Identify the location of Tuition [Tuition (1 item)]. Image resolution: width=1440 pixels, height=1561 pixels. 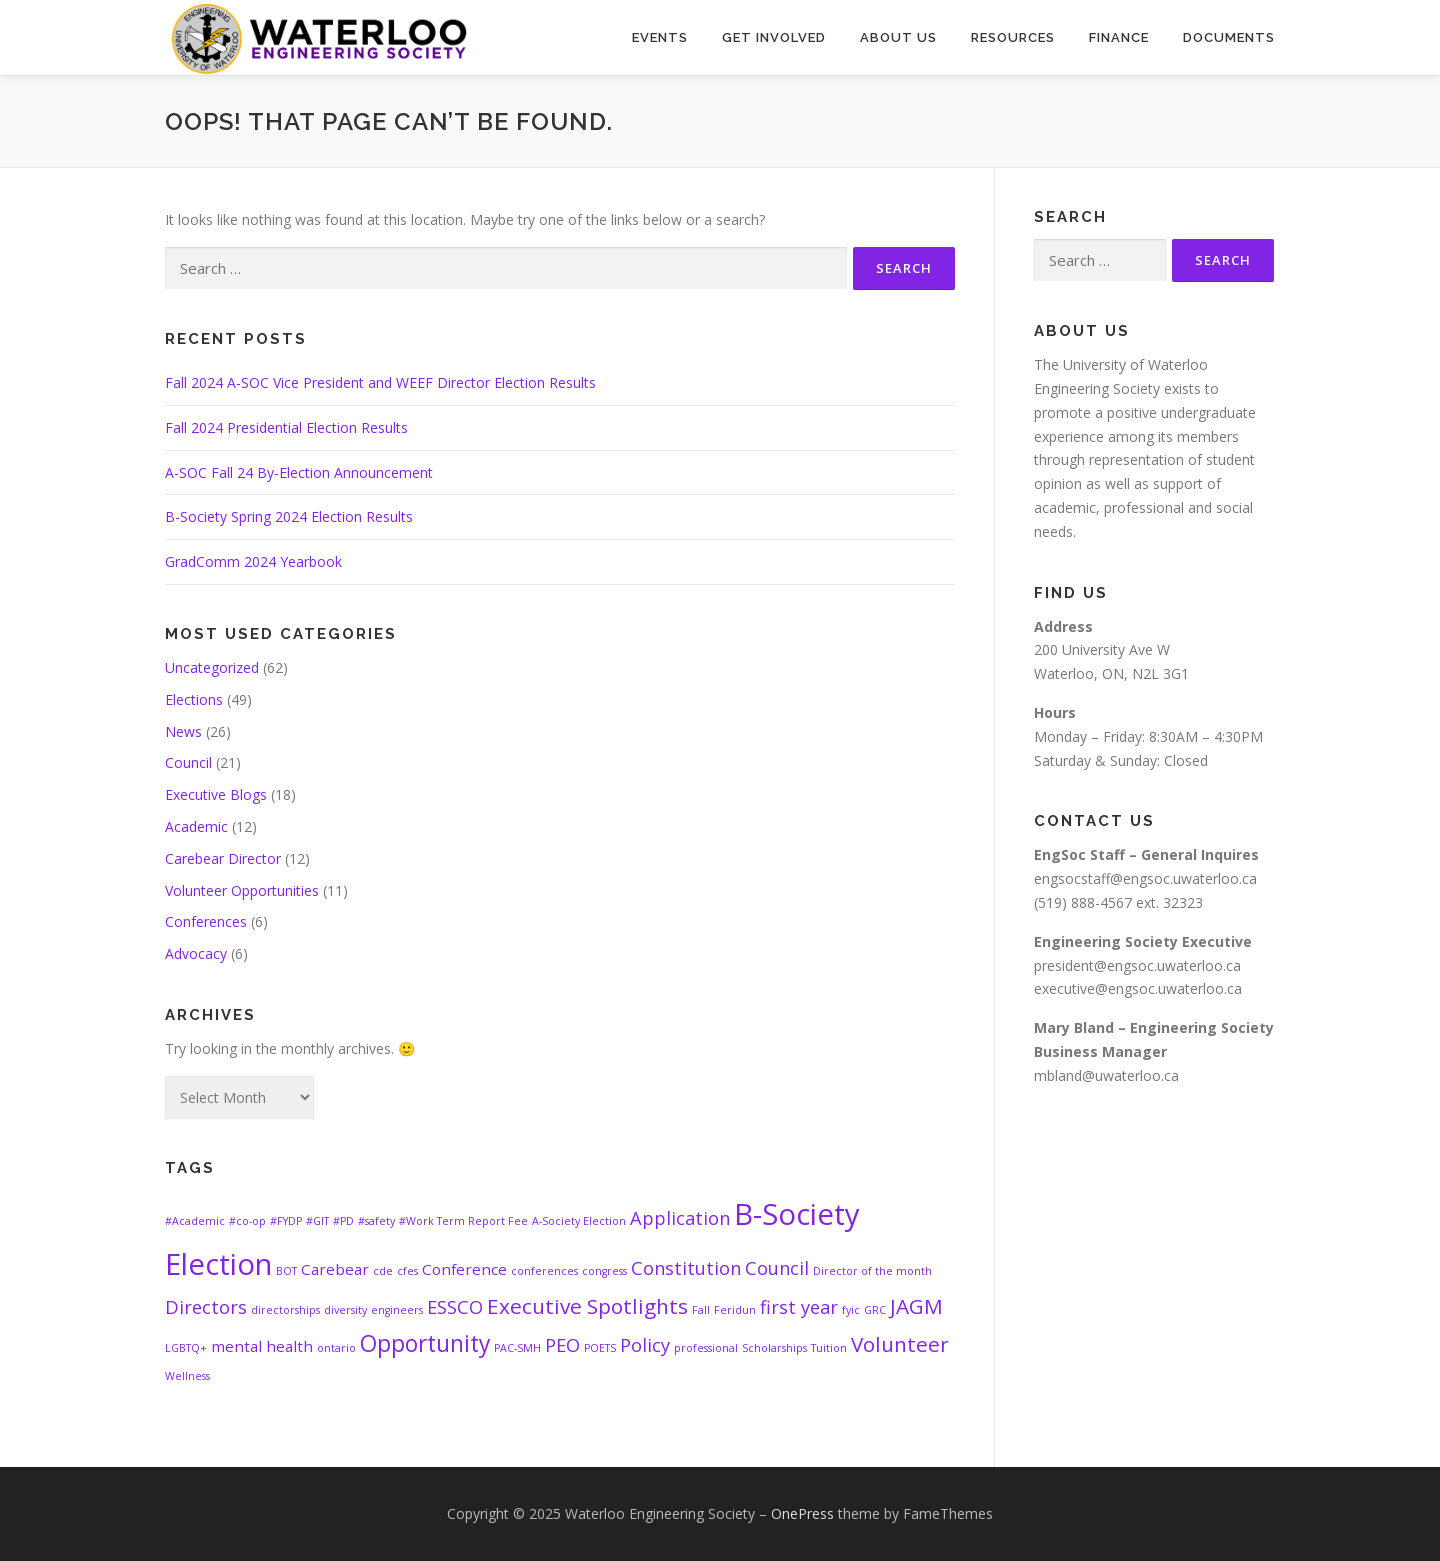
(829, 1348).